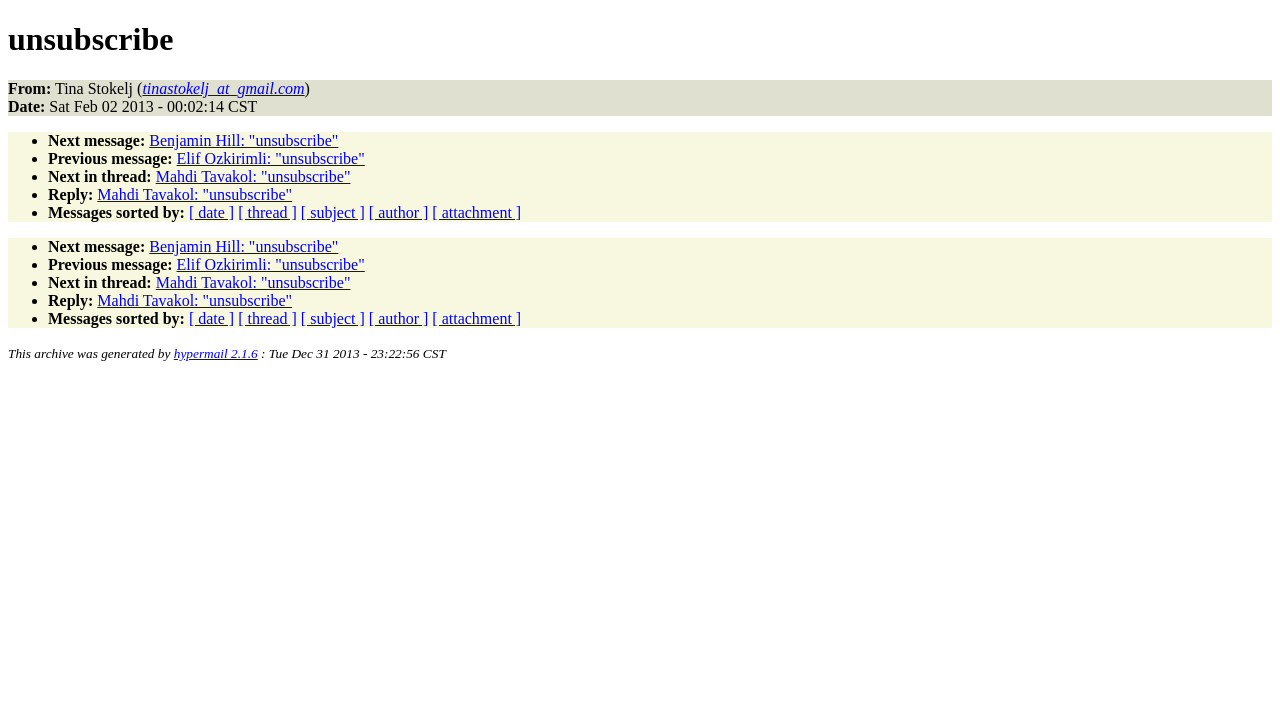 The image size is (1280, 720). What do you see at coordinates (476, 212) in the screenshot?
I see `[ attachment ]` at bounding box center [476, 212].